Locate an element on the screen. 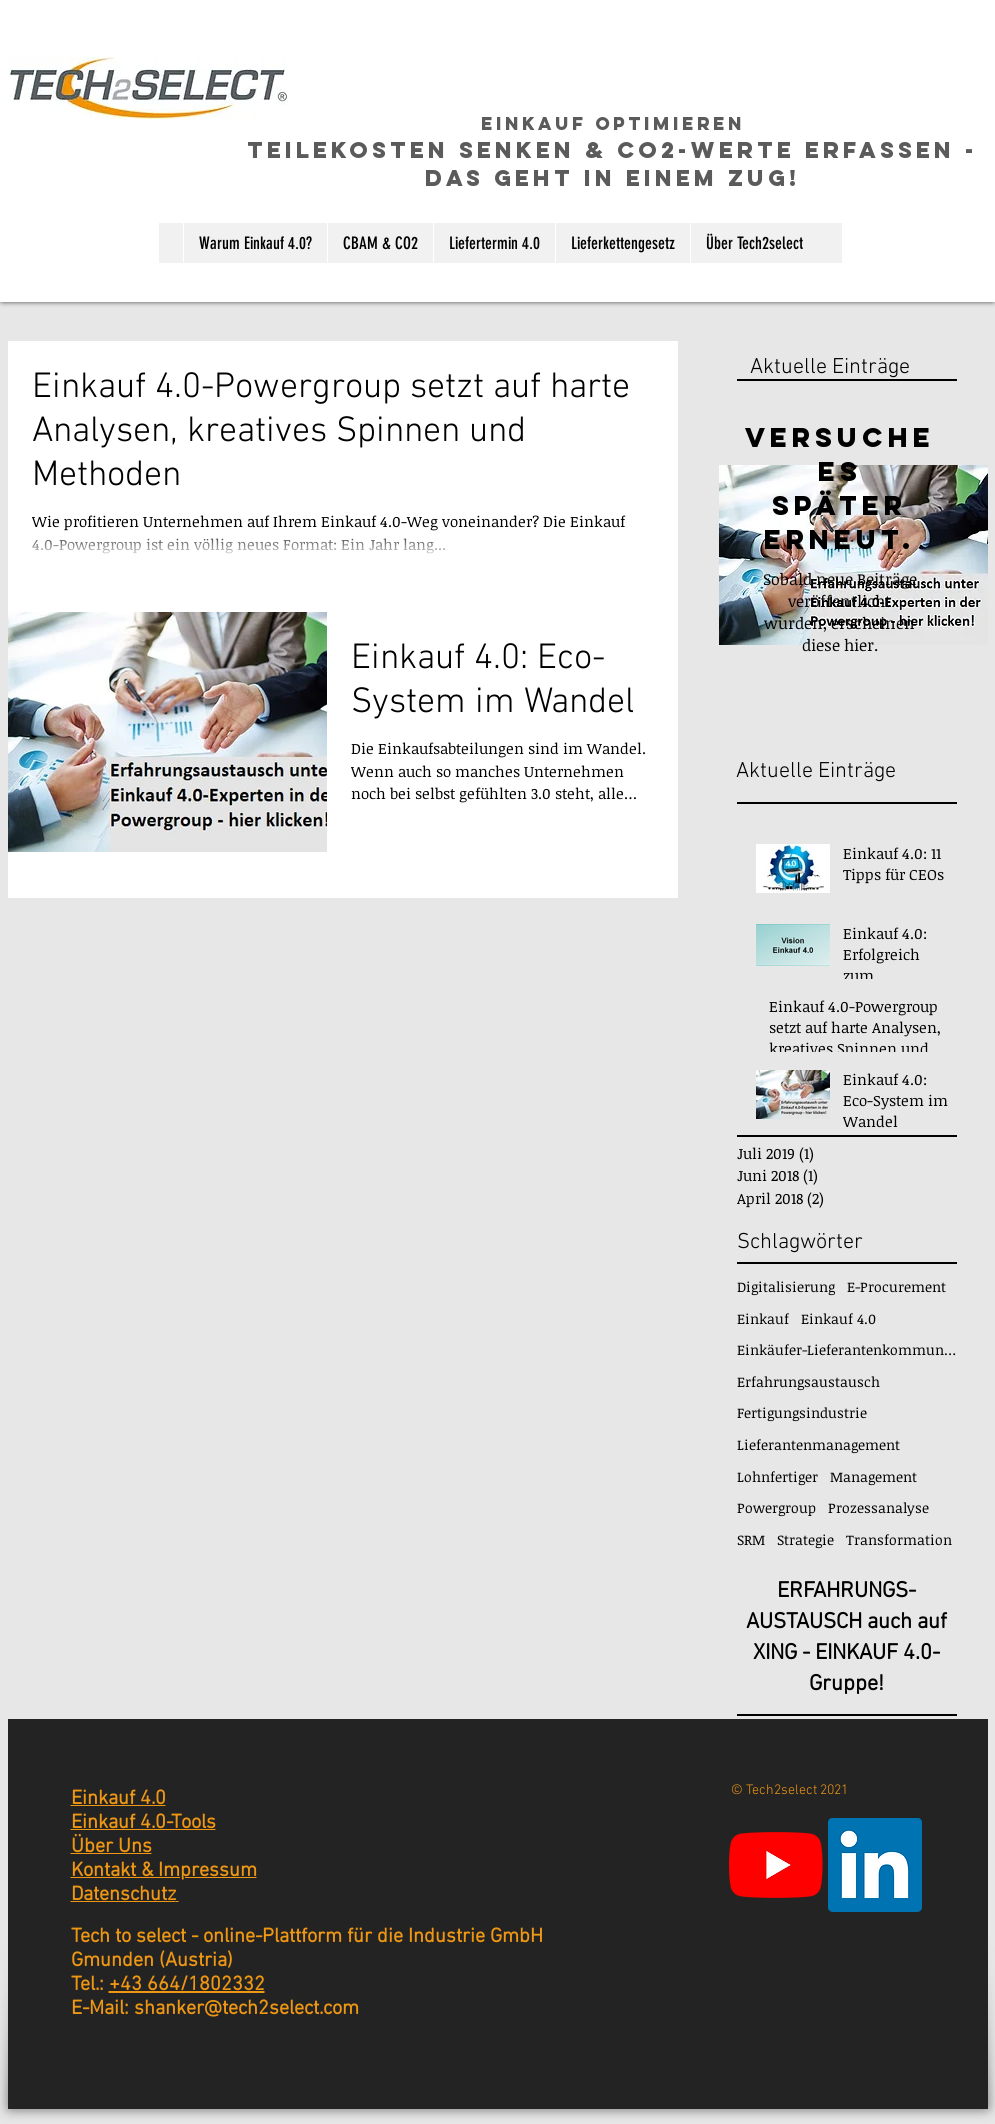 The image size is (995, 2124). Strategie is located at coordinates (805, 1539).